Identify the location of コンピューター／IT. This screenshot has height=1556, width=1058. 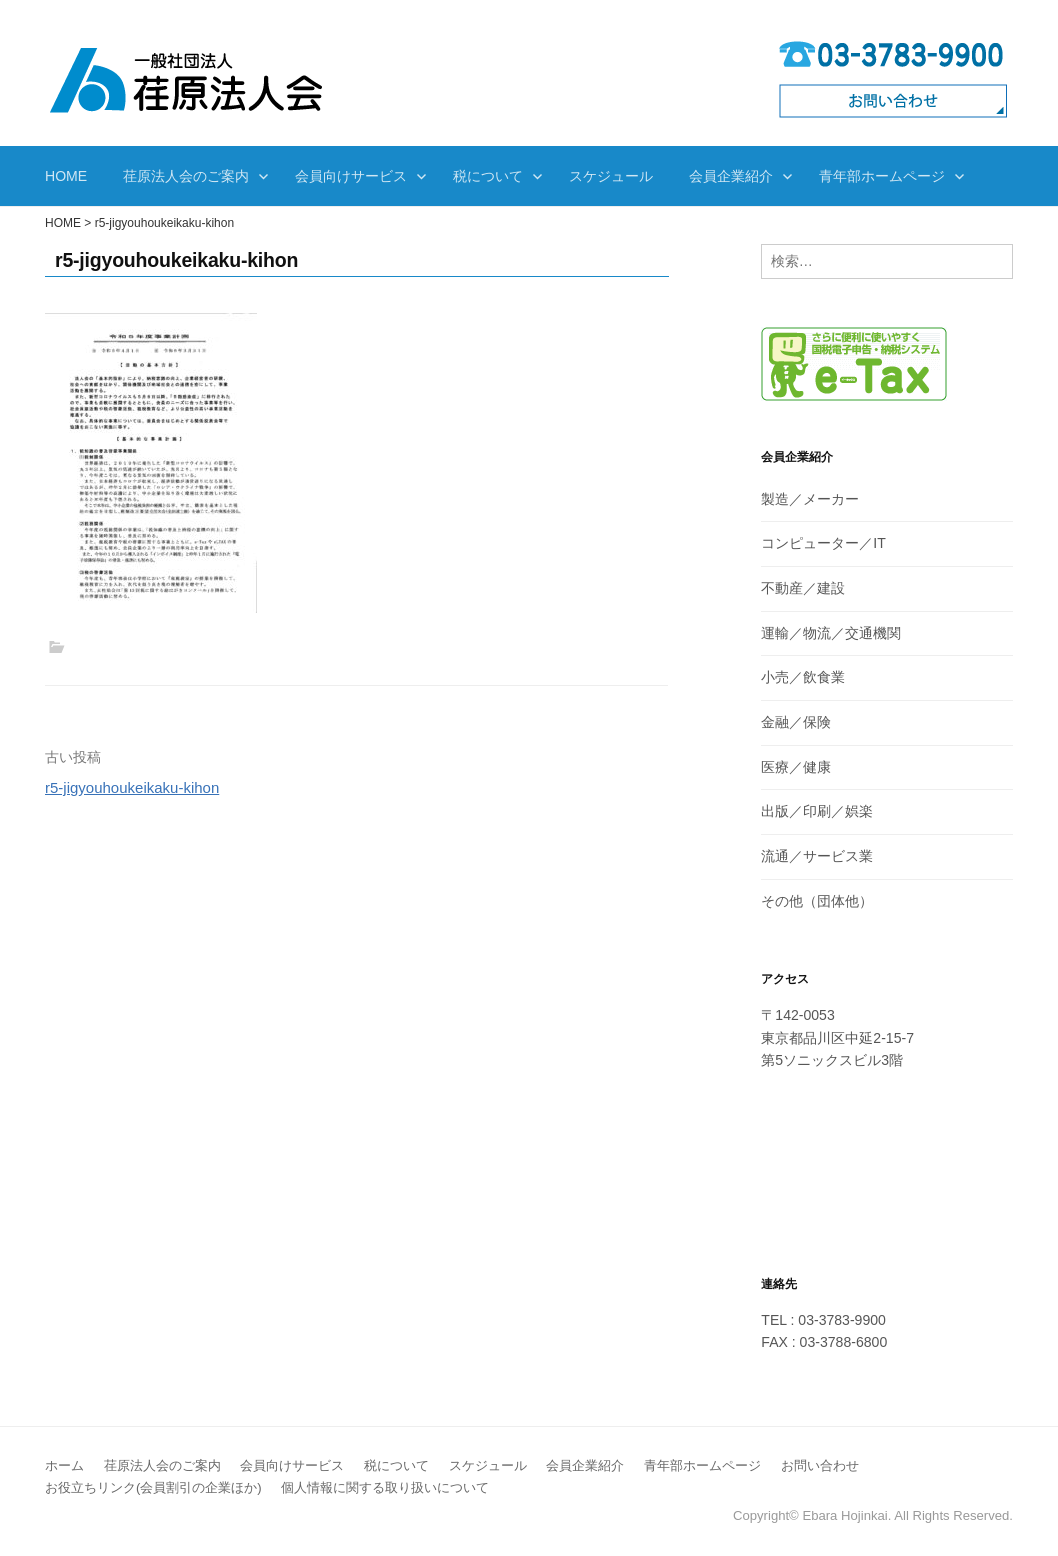
(823, 543).